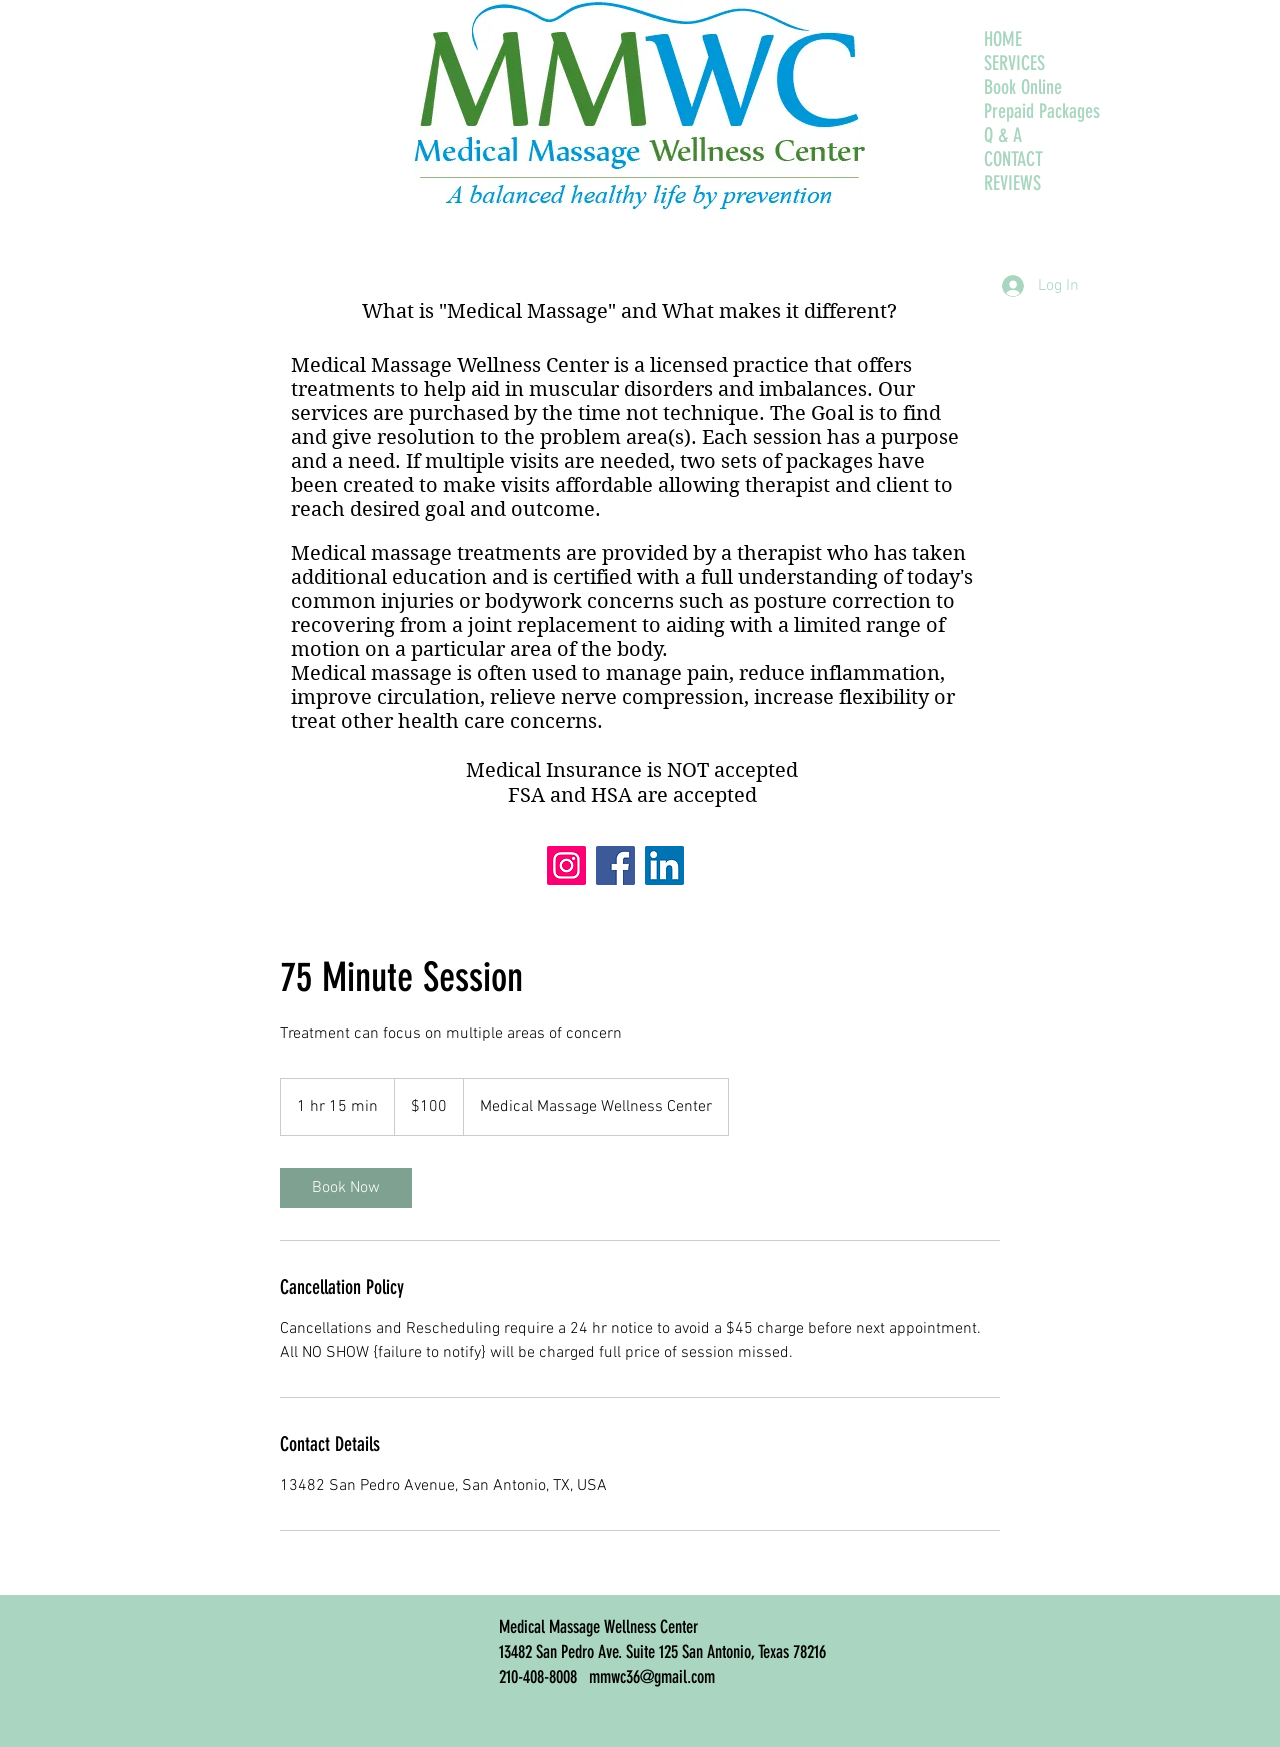 This screenshot has height=1747, width=1280. I want to click on [LinkedIn], so click(664, 865).